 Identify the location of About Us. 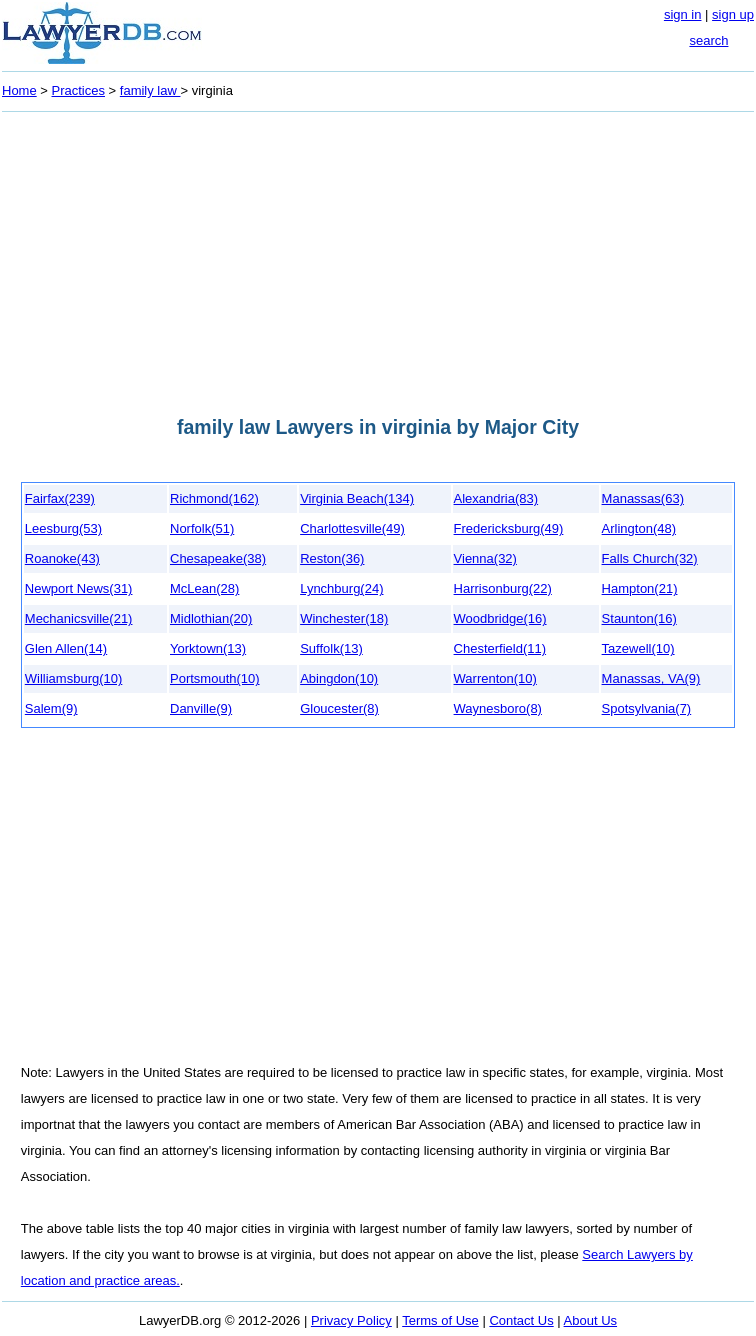
(590, 1320).